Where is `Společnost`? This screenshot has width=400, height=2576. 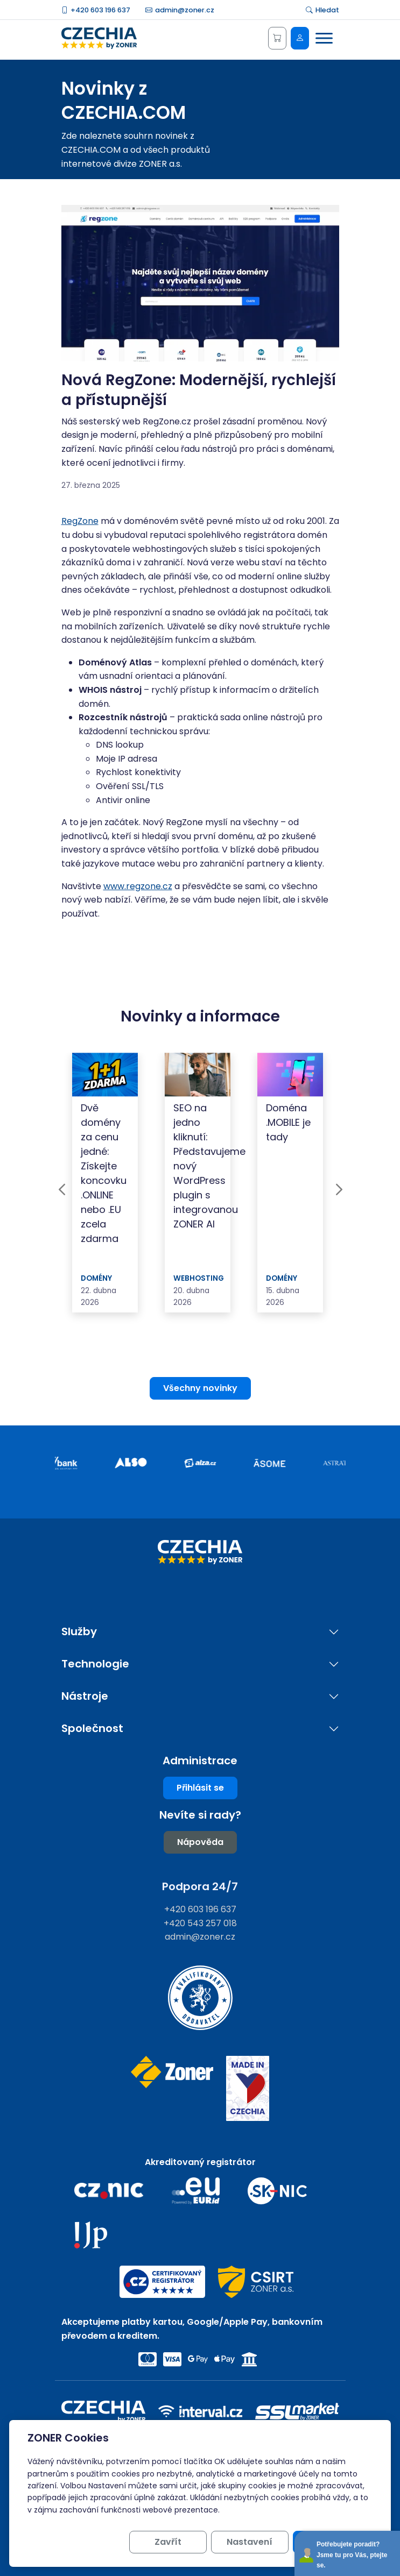
Společnost is located at coordinates (92, 1728).